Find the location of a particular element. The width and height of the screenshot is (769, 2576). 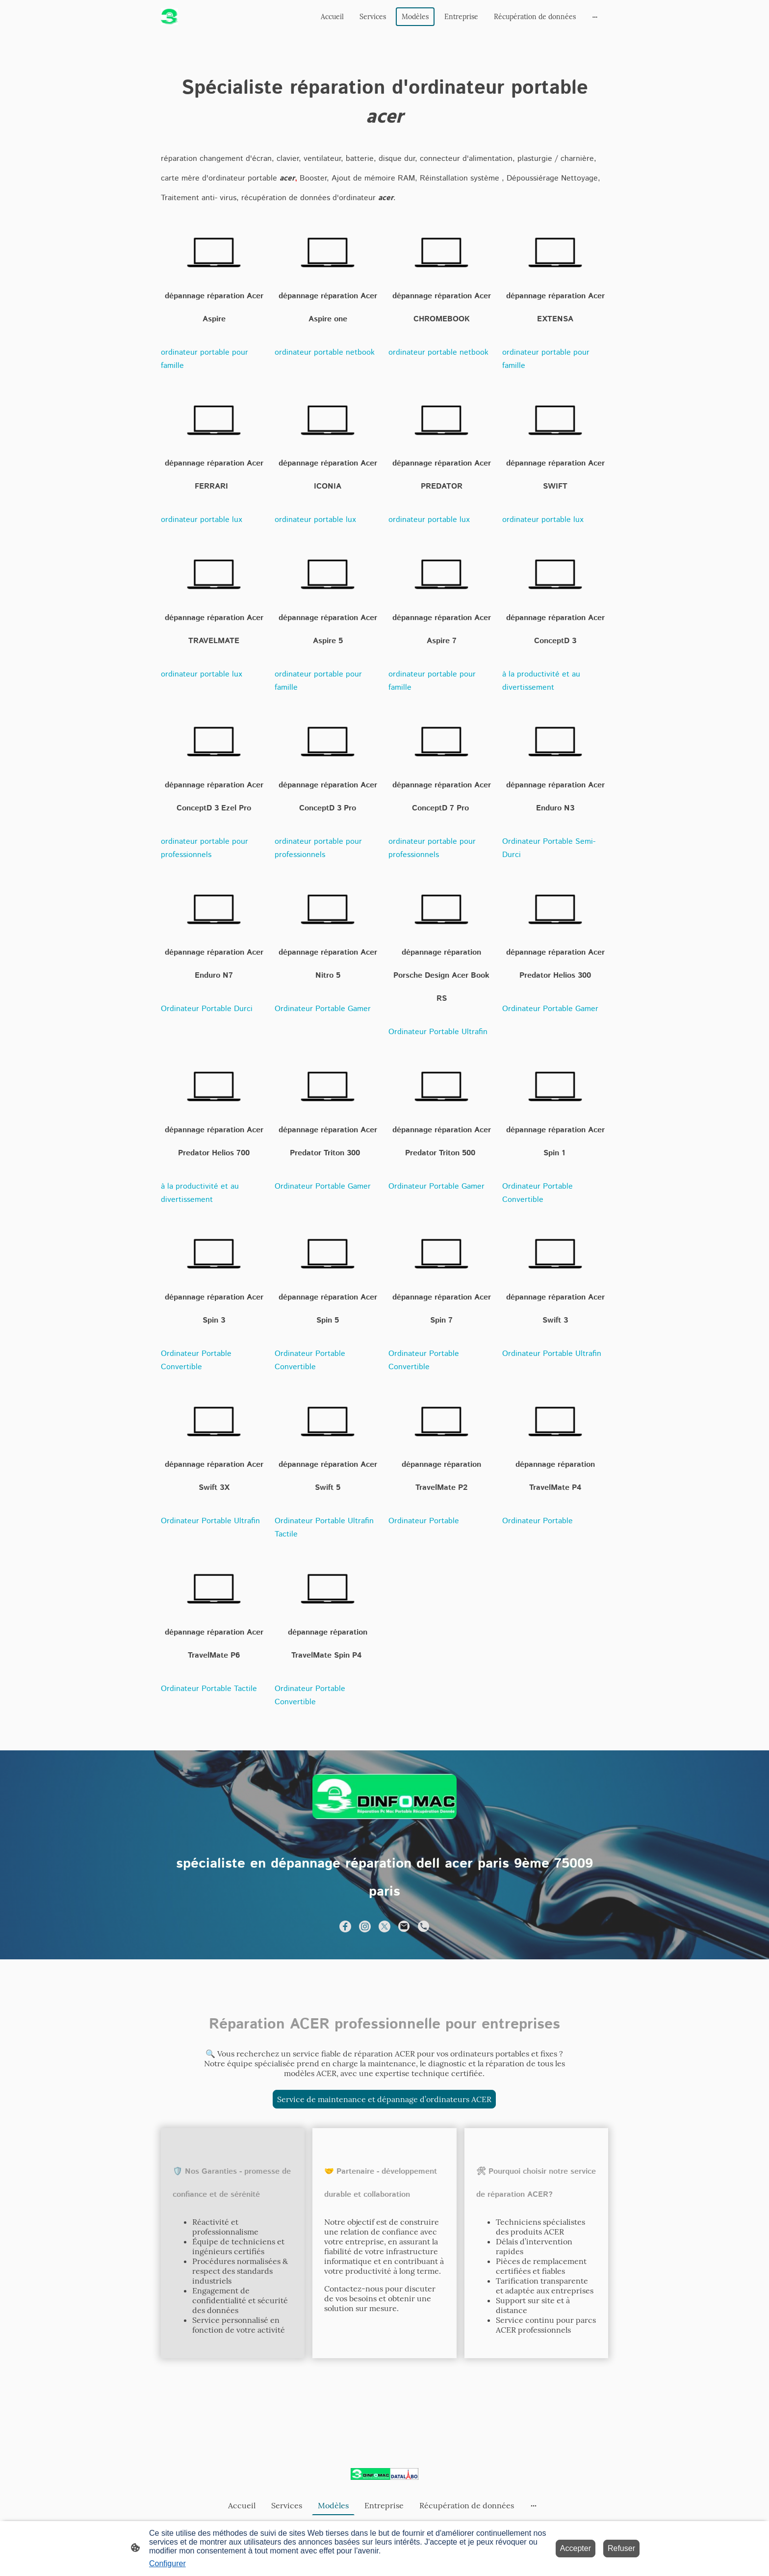

[Facebook] is located at coordinates (345, 1926).